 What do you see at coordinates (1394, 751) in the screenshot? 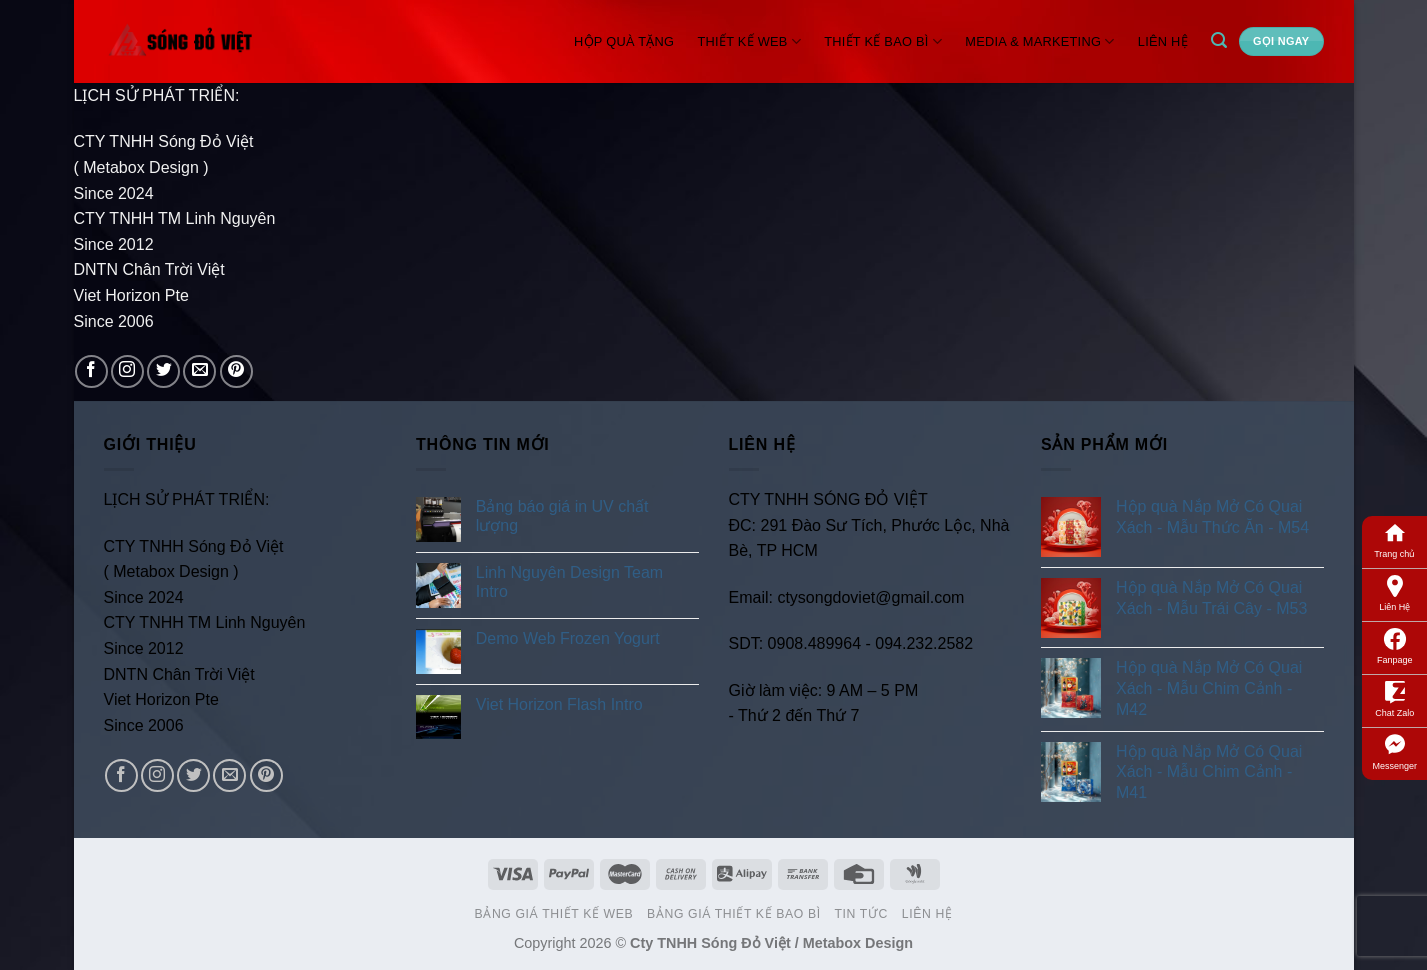
I see `Messenger` at bounding box center [1394, 751].